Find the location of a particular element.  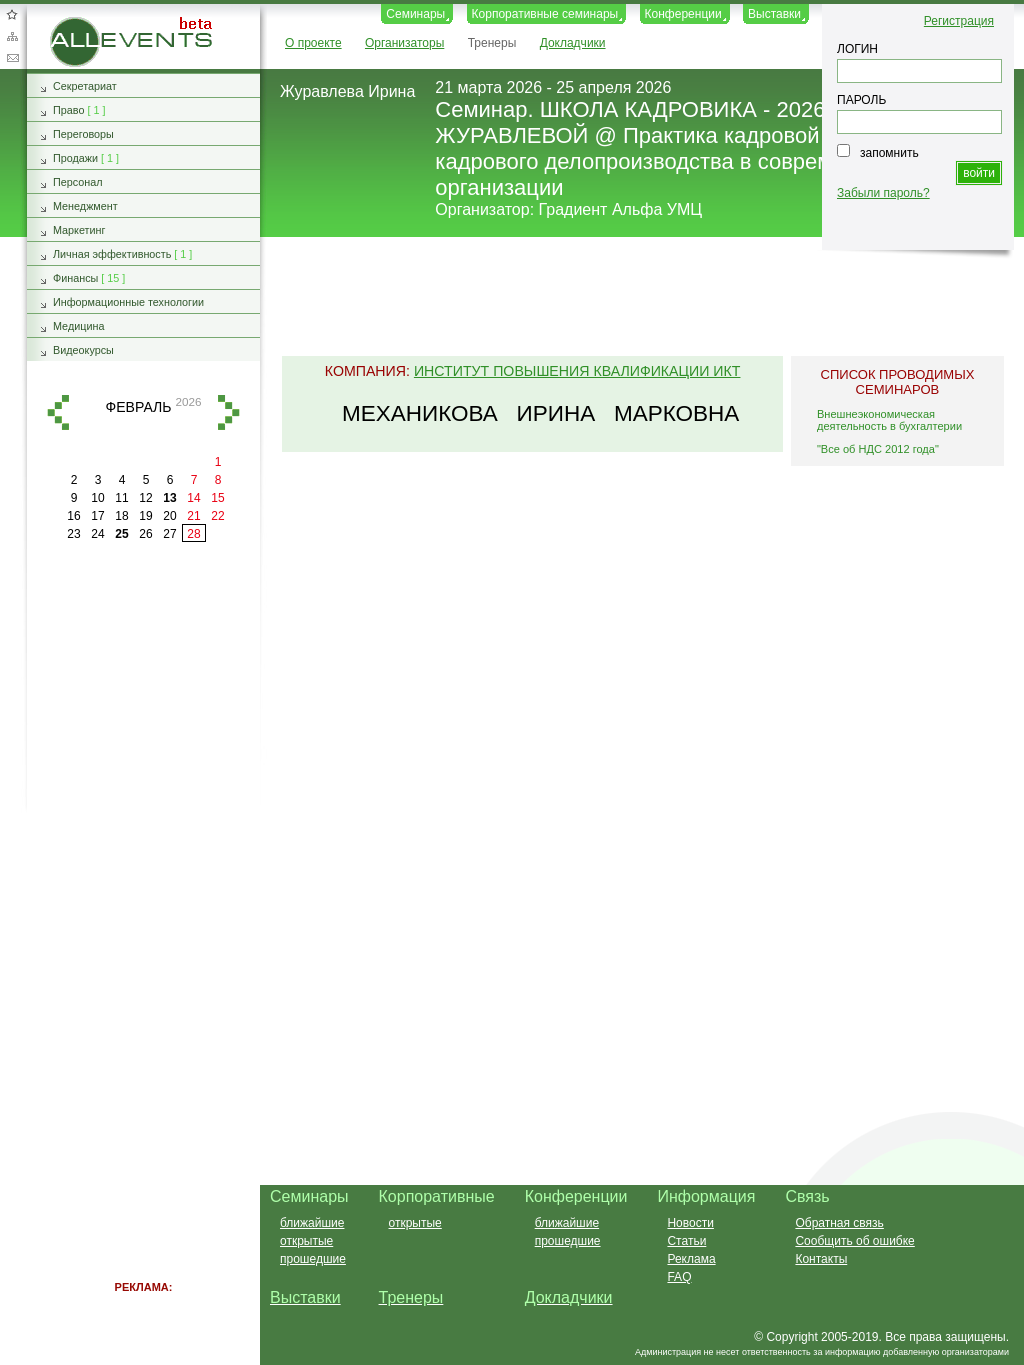

Секретариат is located at coordinates (85, 86).